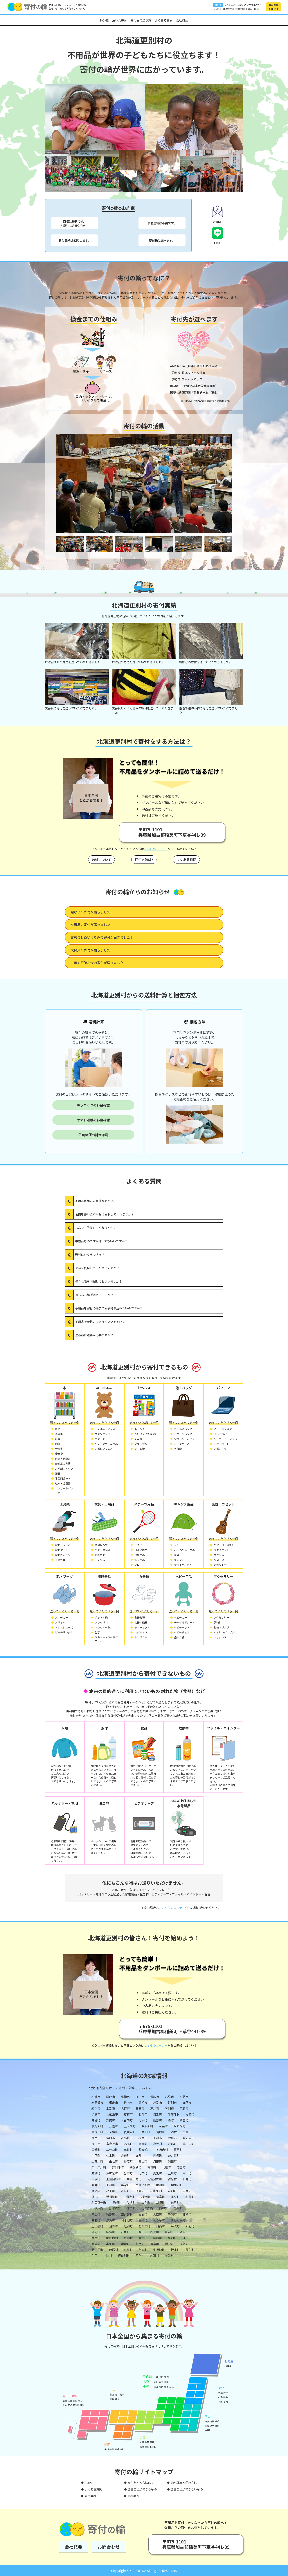 The height and width of the screenshot is (2576, 288). Describe the element at coordinates (171, 2386) in the screenshot. I see `三重` at that location.